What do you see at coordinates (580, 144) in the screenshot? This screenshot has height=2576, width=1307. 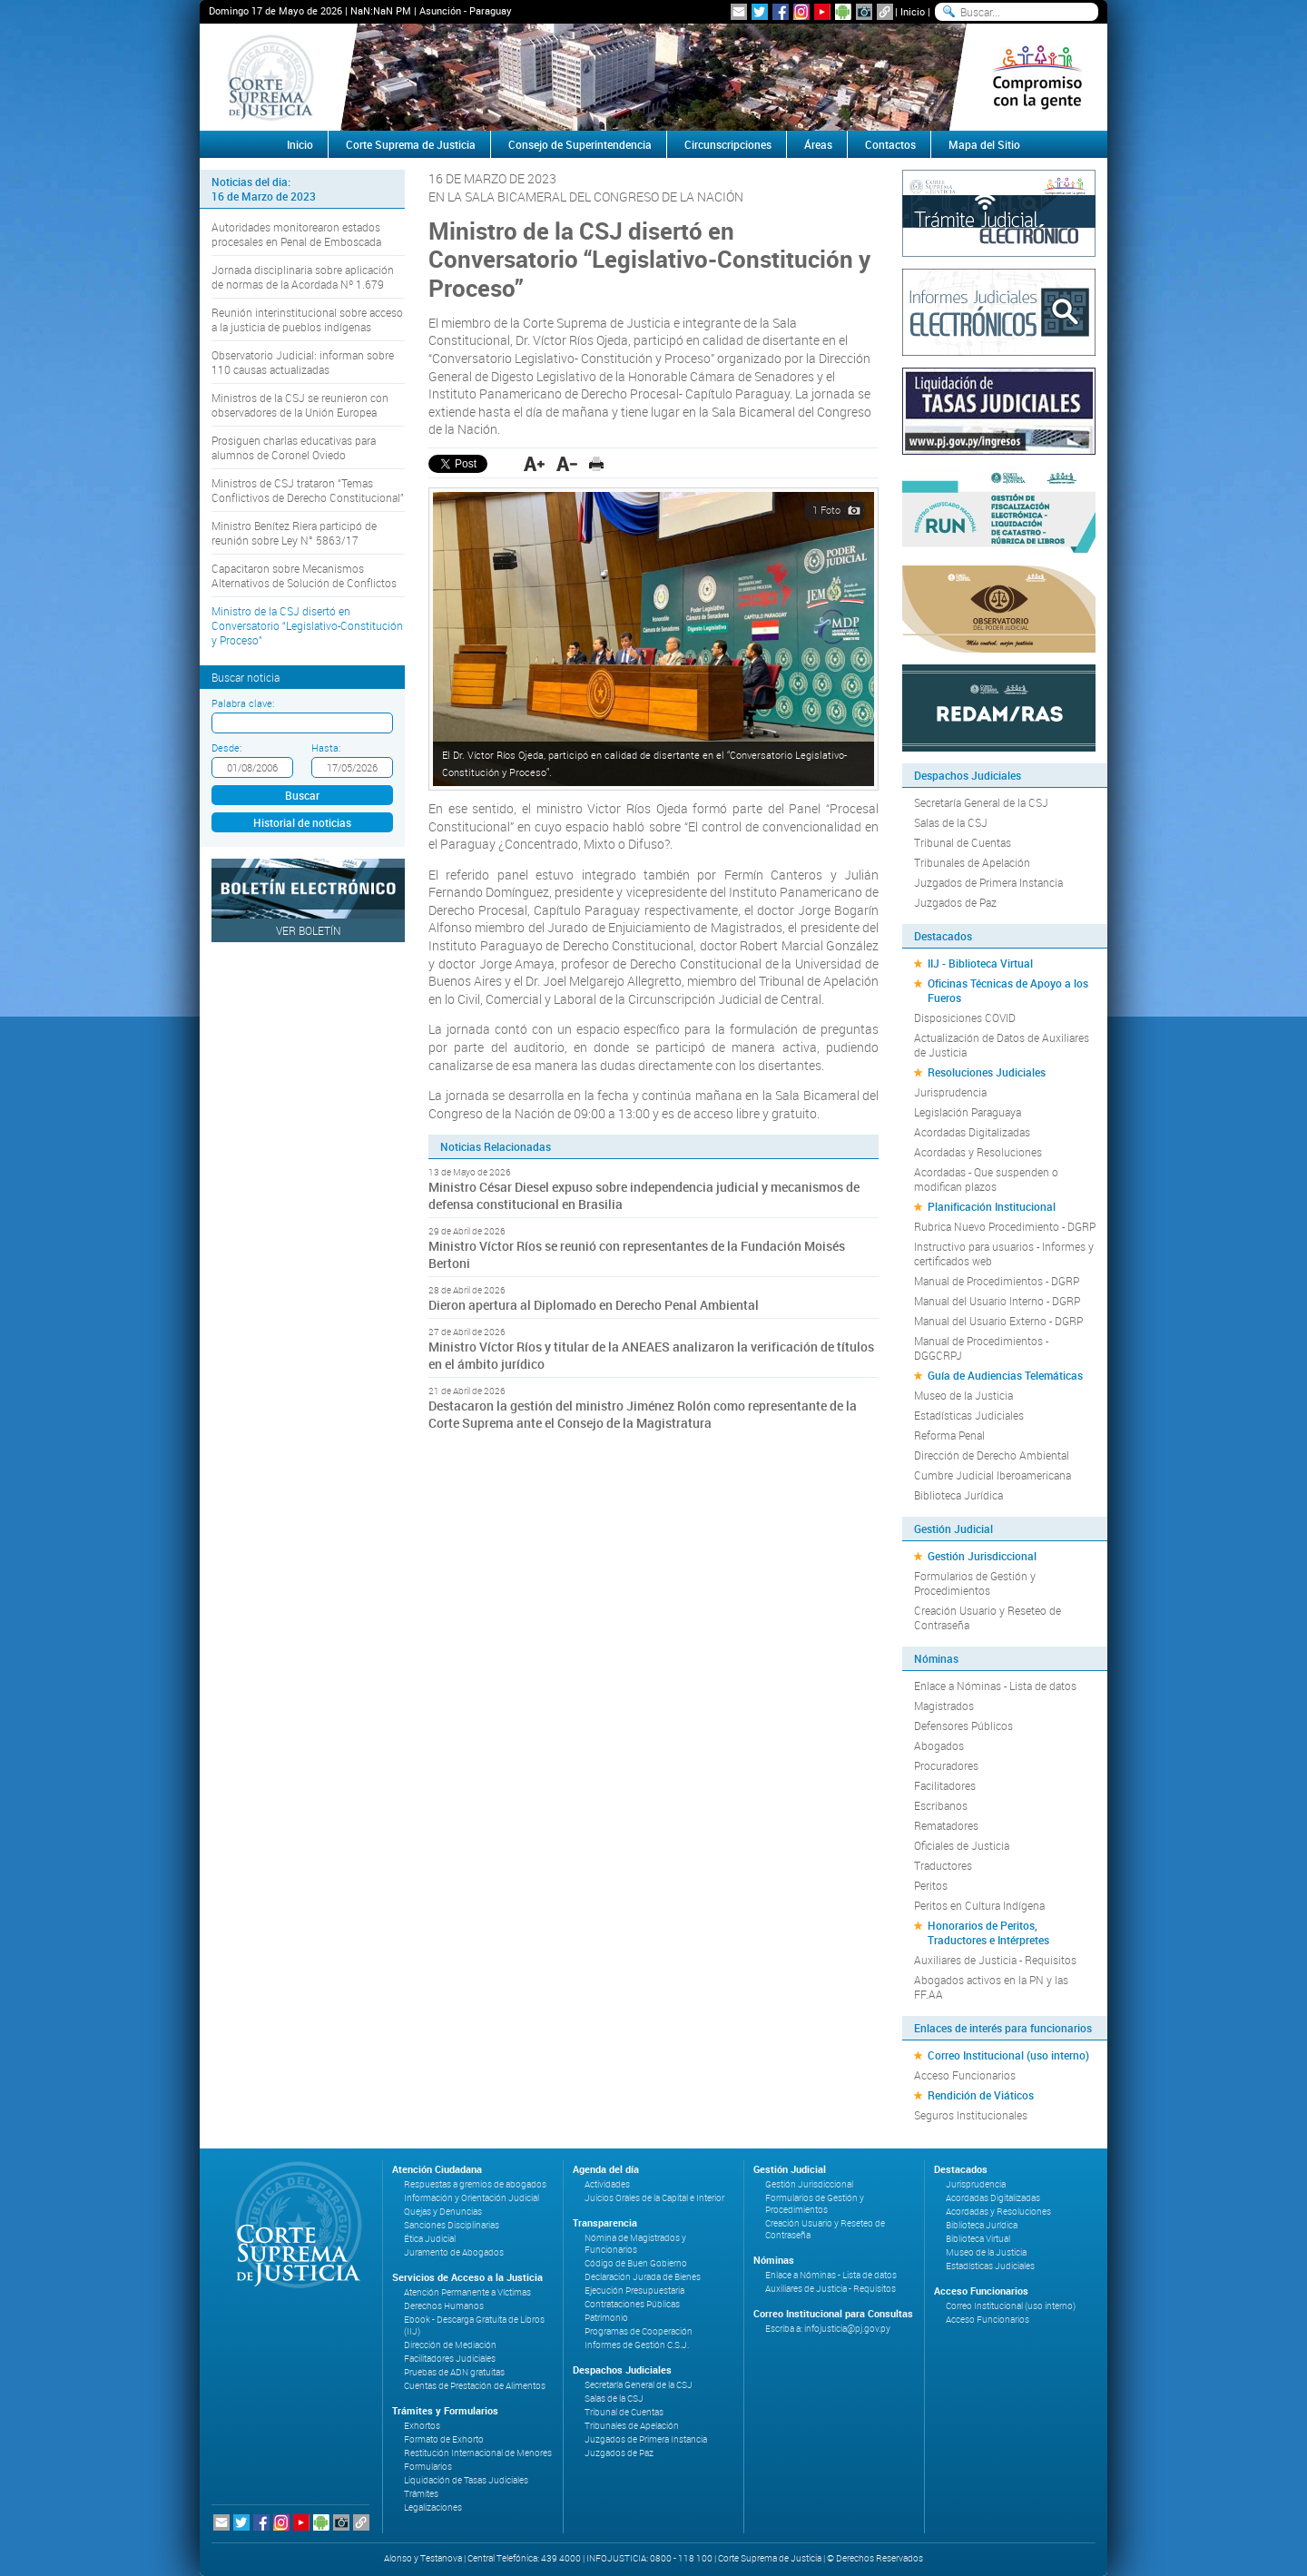 I see `Consejo de Superintendencia` at bounding box center [580, 144].